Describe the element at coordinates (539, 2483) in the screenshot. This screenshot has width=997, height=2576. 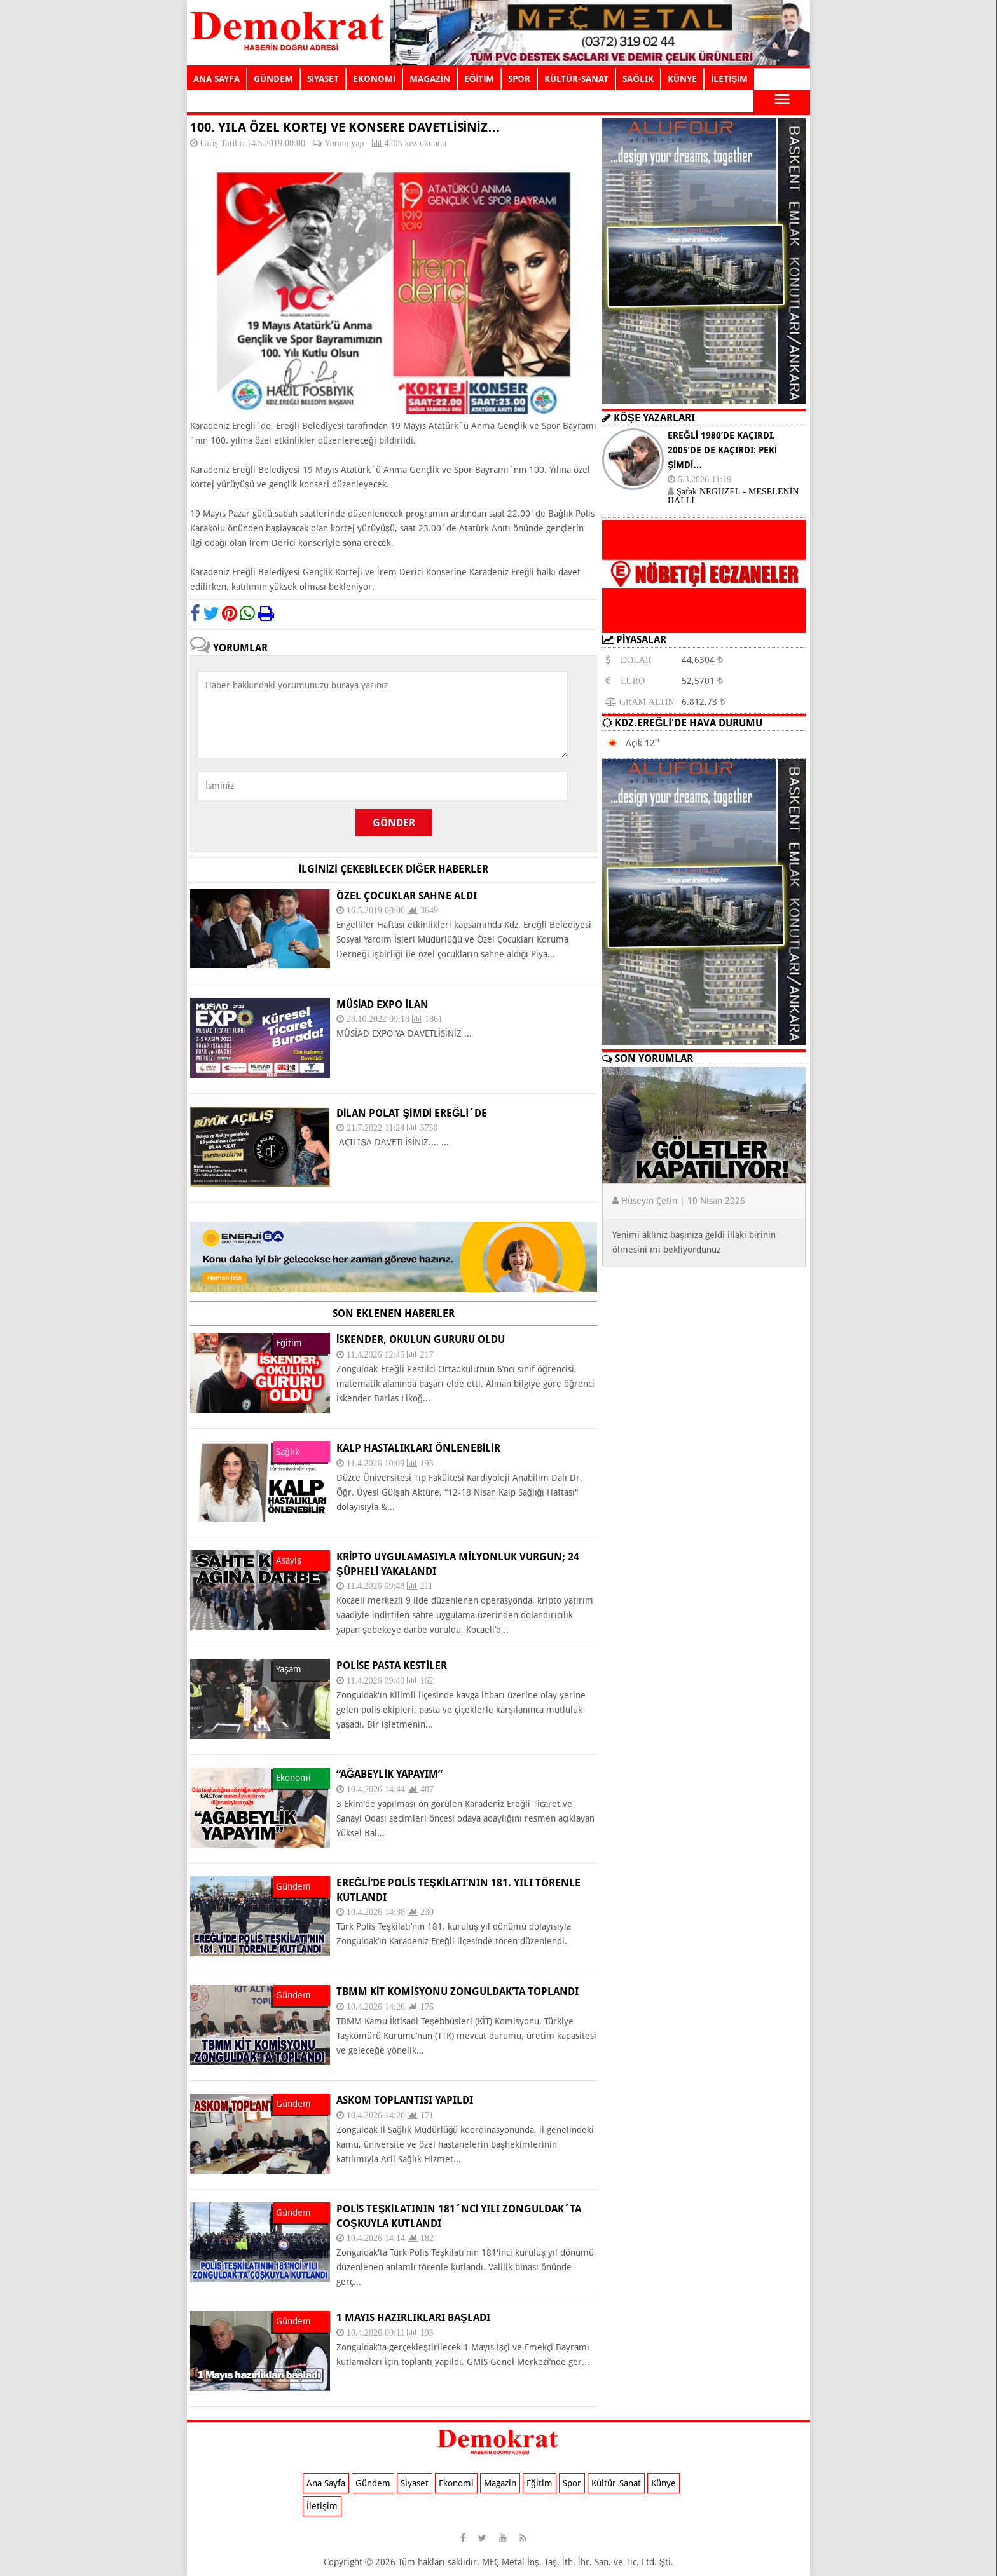
I see `Eğitim` at that location.